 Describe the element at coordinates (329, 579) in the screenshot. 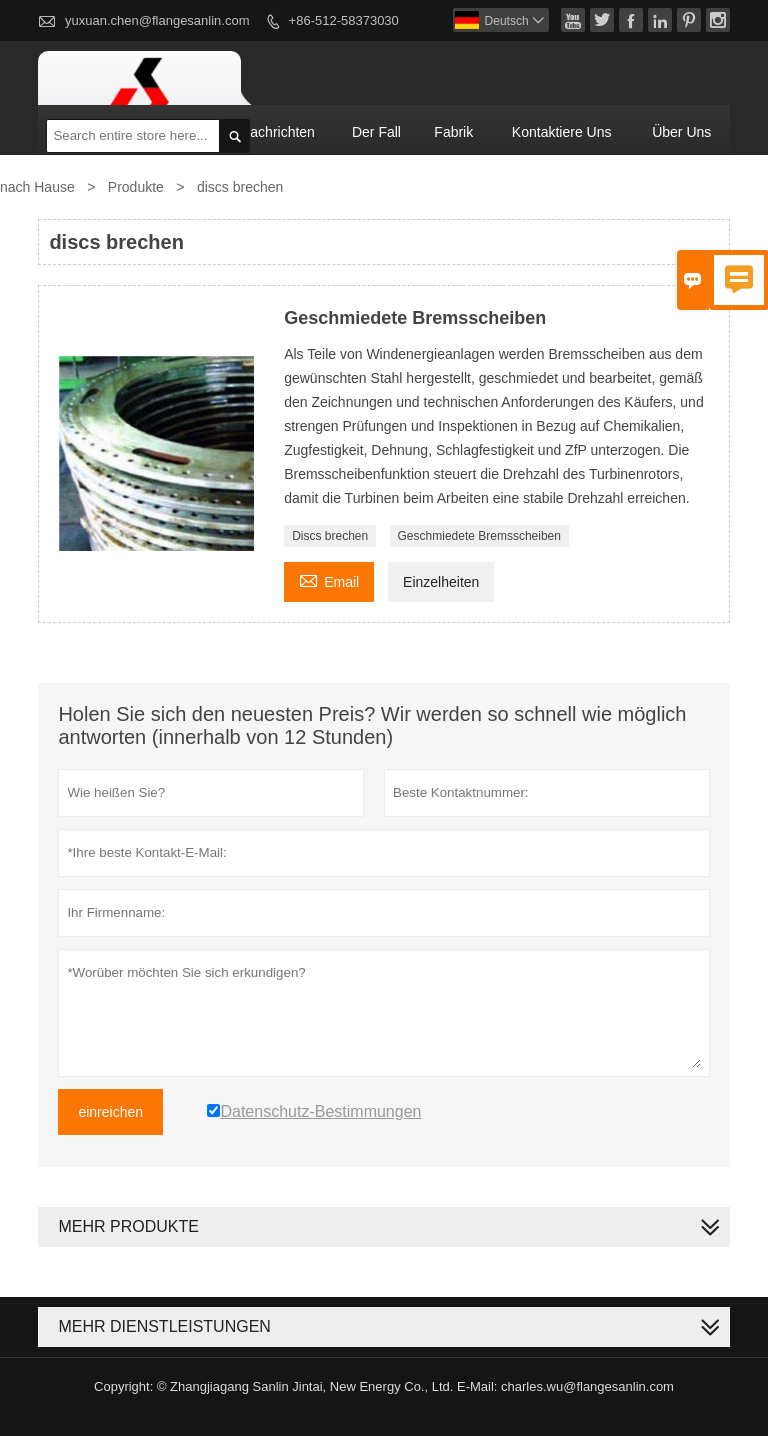

I see `Email` at that location.